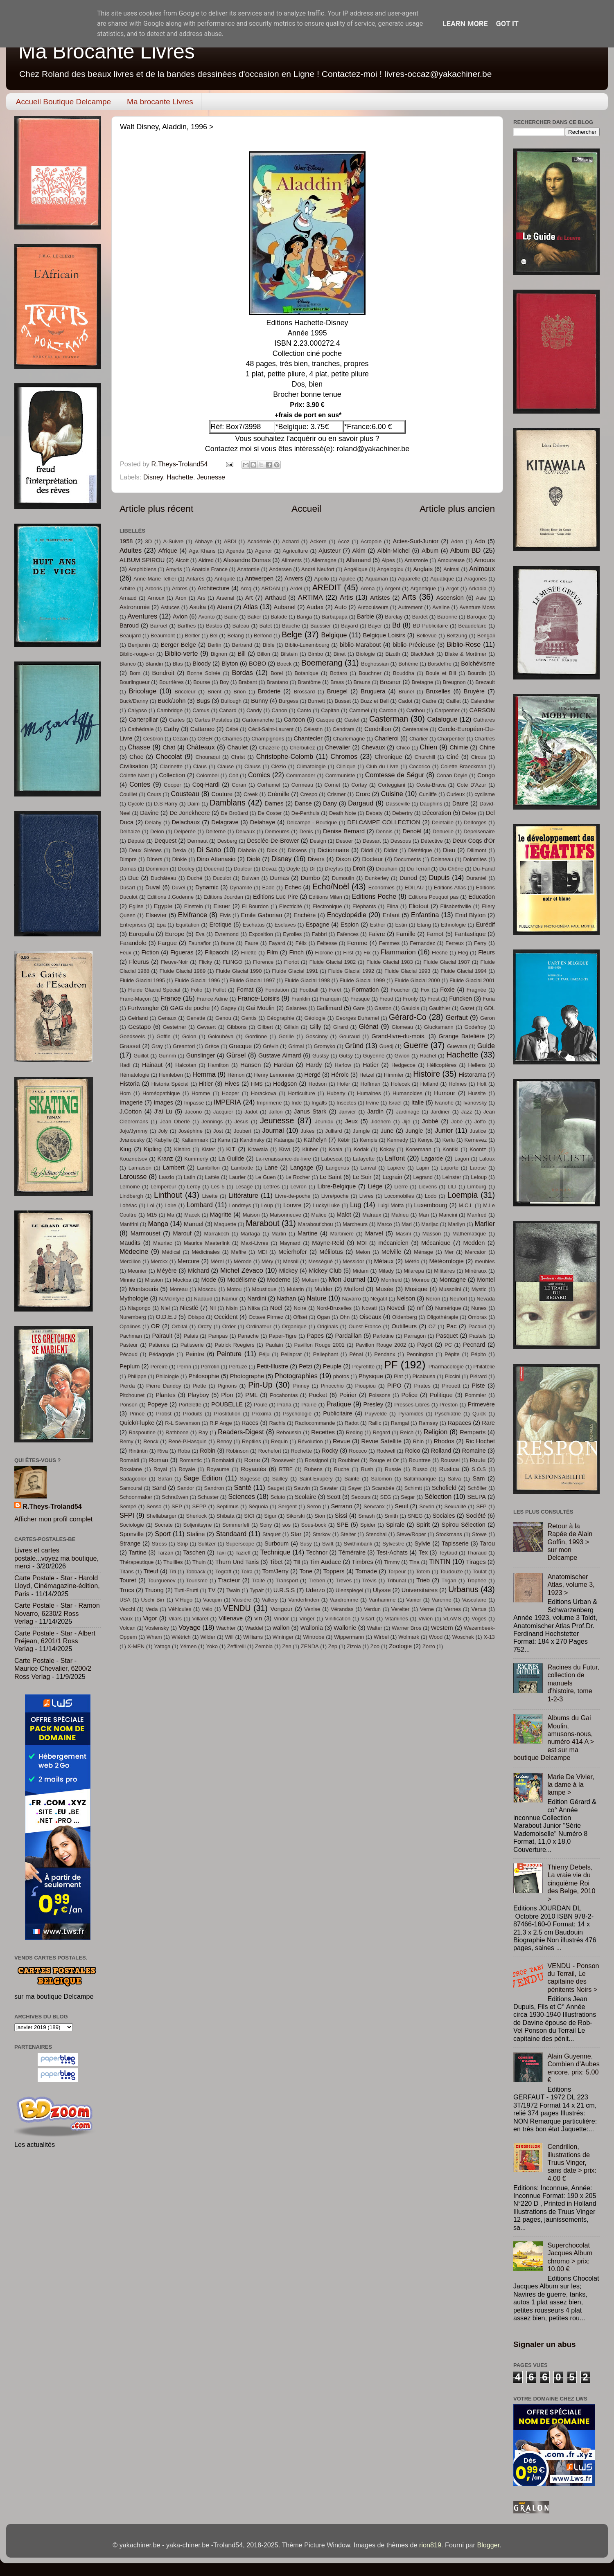 The width and height of the screenshot is (614, 2576). I want to click on Treben, so click(317, 1580).